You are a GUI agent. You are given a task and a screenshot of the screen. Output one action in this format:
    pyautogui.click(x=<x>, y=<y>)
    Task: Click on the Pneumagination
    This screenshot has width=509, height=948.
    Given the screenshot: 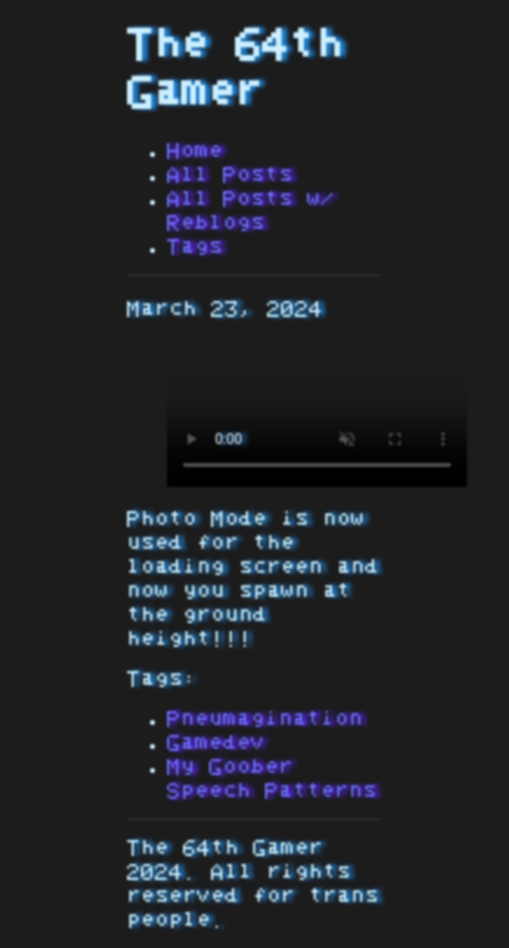 What is the action you would take?
    pyautogui.click(x=265, y=719)
    